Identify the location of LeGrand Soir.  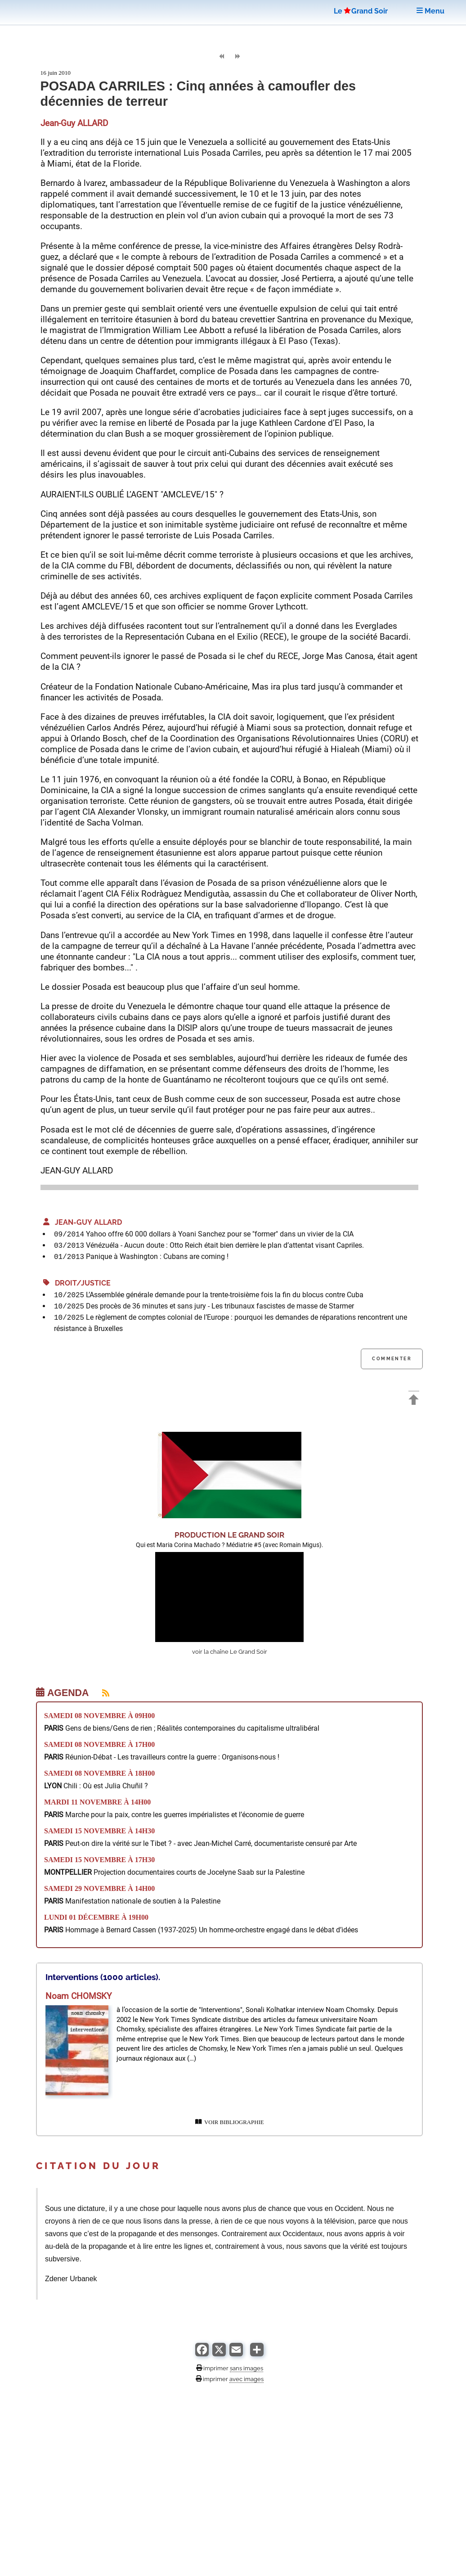
(361, 11).